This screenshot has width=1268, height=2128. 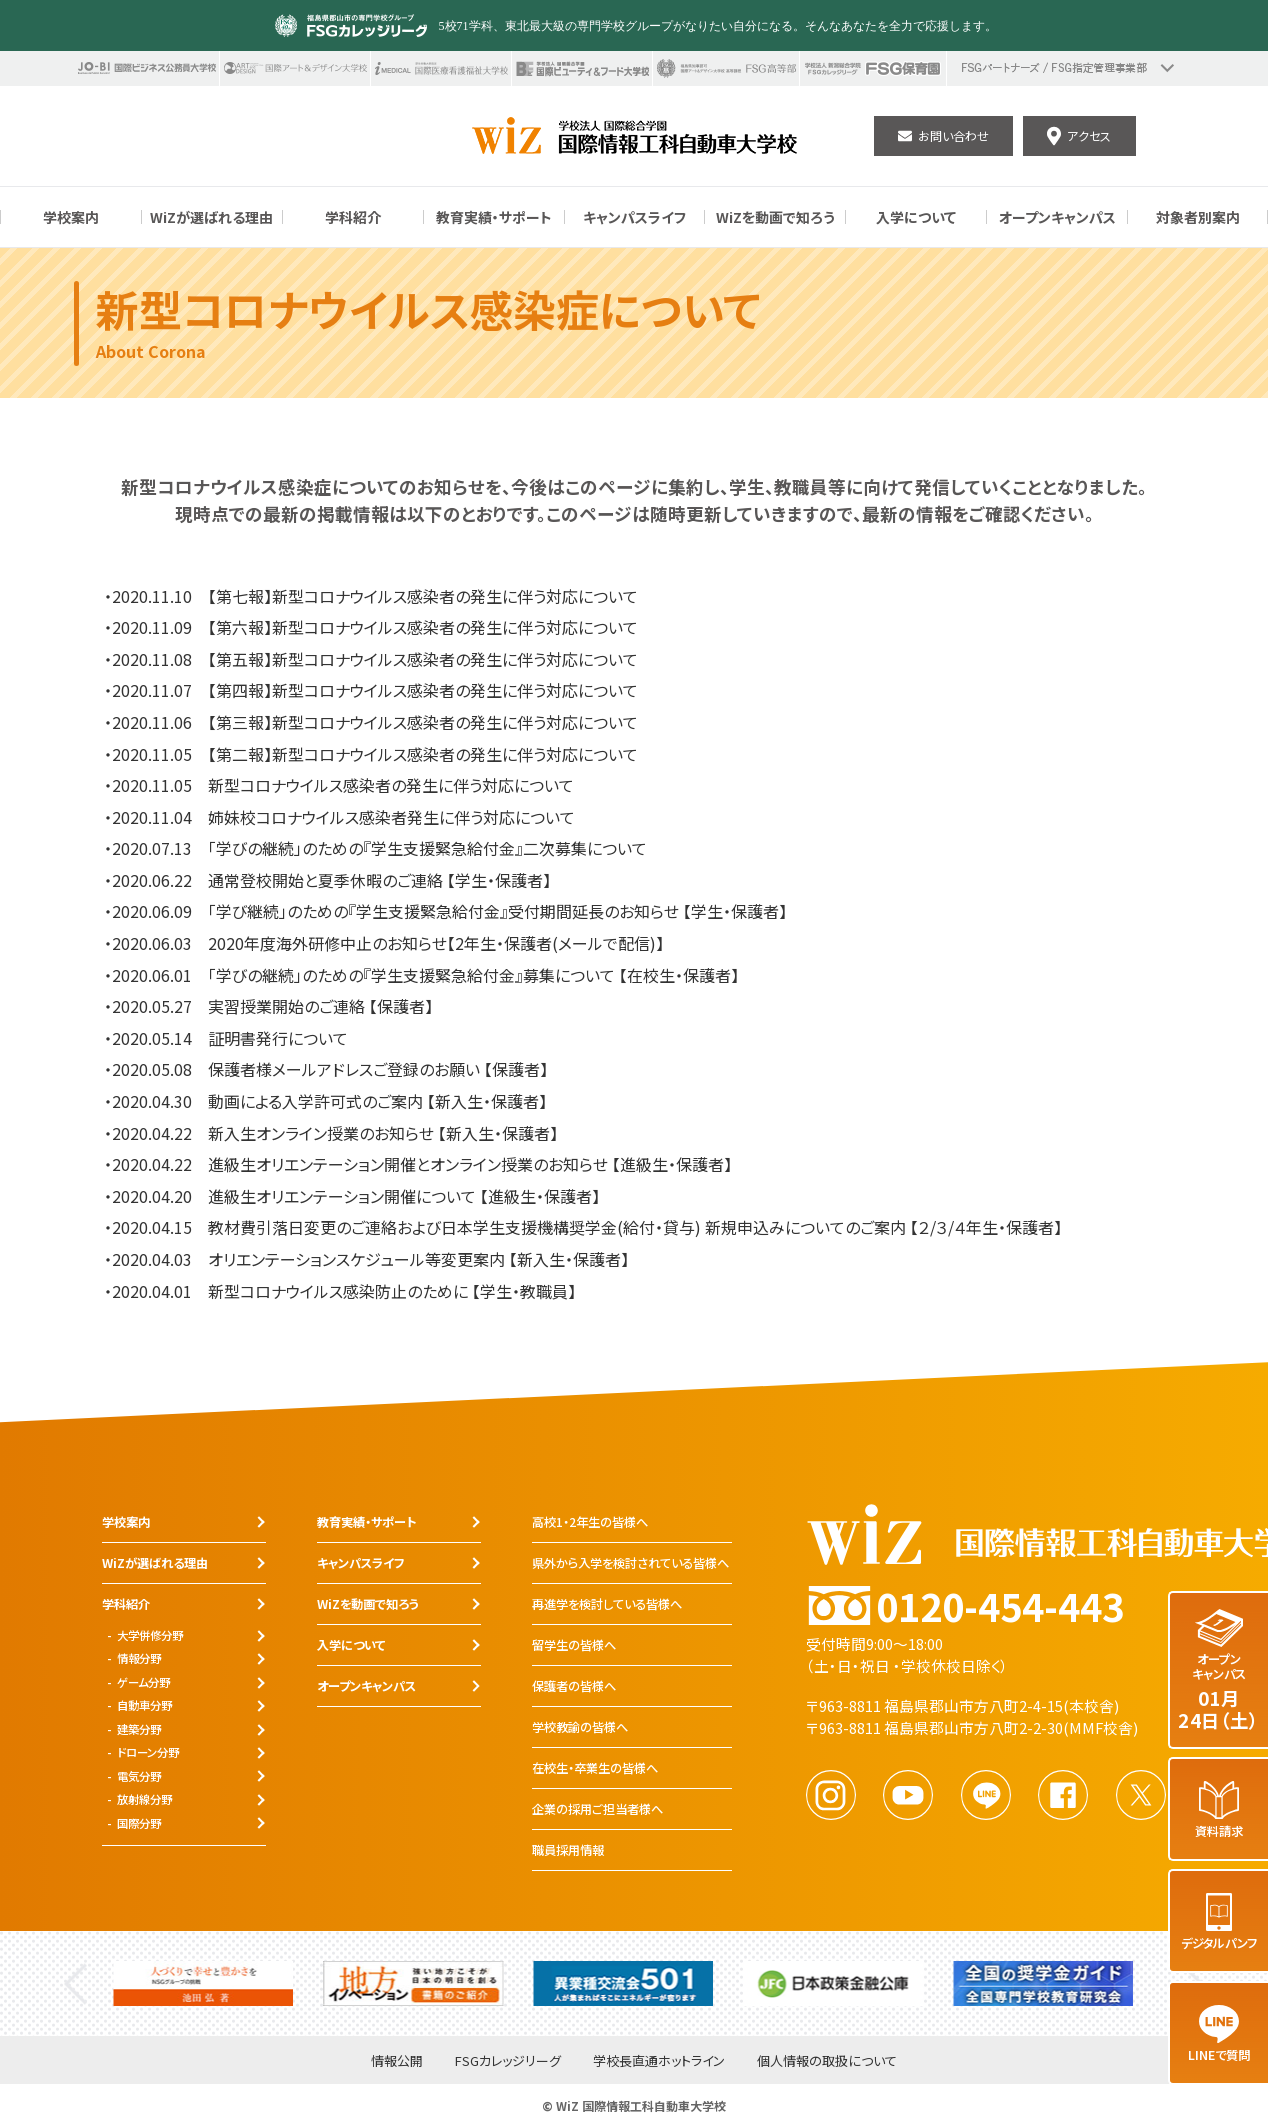 What do you see at coordinates (583, 1227) in the screenshot?
I see `・2020.04.15 教材費引落日変更のご連絡および日本学生支援機構奨学金(給付・貸与) 新規申込みについてのご案内 【２/３/４年生・保護者】` at bounding box center [583, 1227].